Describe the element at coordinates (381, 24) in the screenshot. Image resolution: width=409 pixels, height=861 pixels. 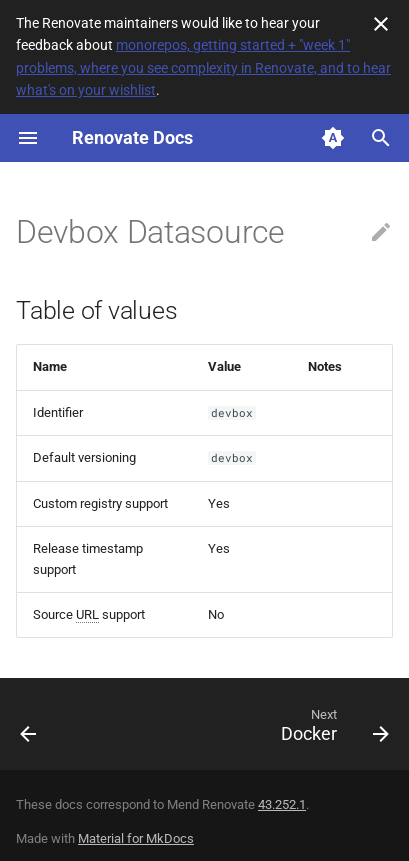
I see `[Don't show this again]` at that location.